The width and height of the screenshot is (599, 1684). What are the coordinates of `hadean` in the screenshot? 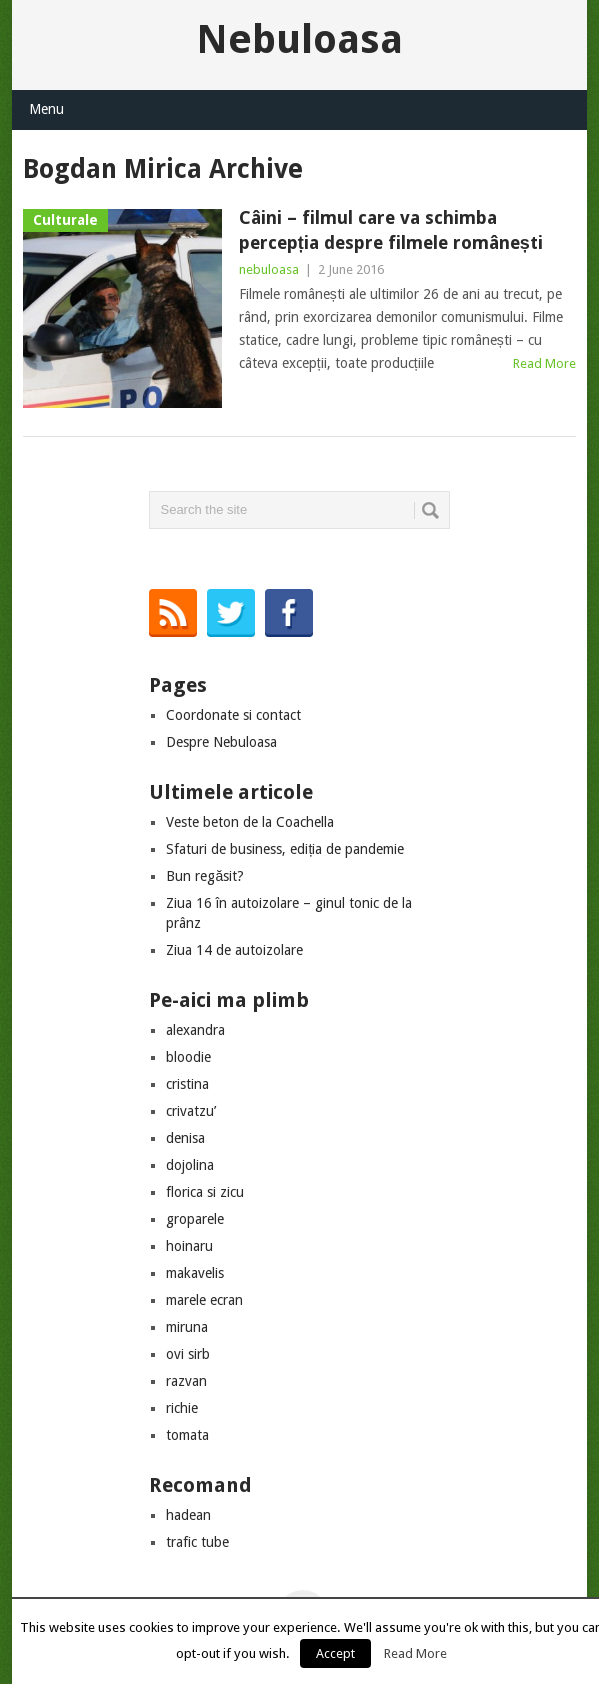 It's located at (188, 1515).